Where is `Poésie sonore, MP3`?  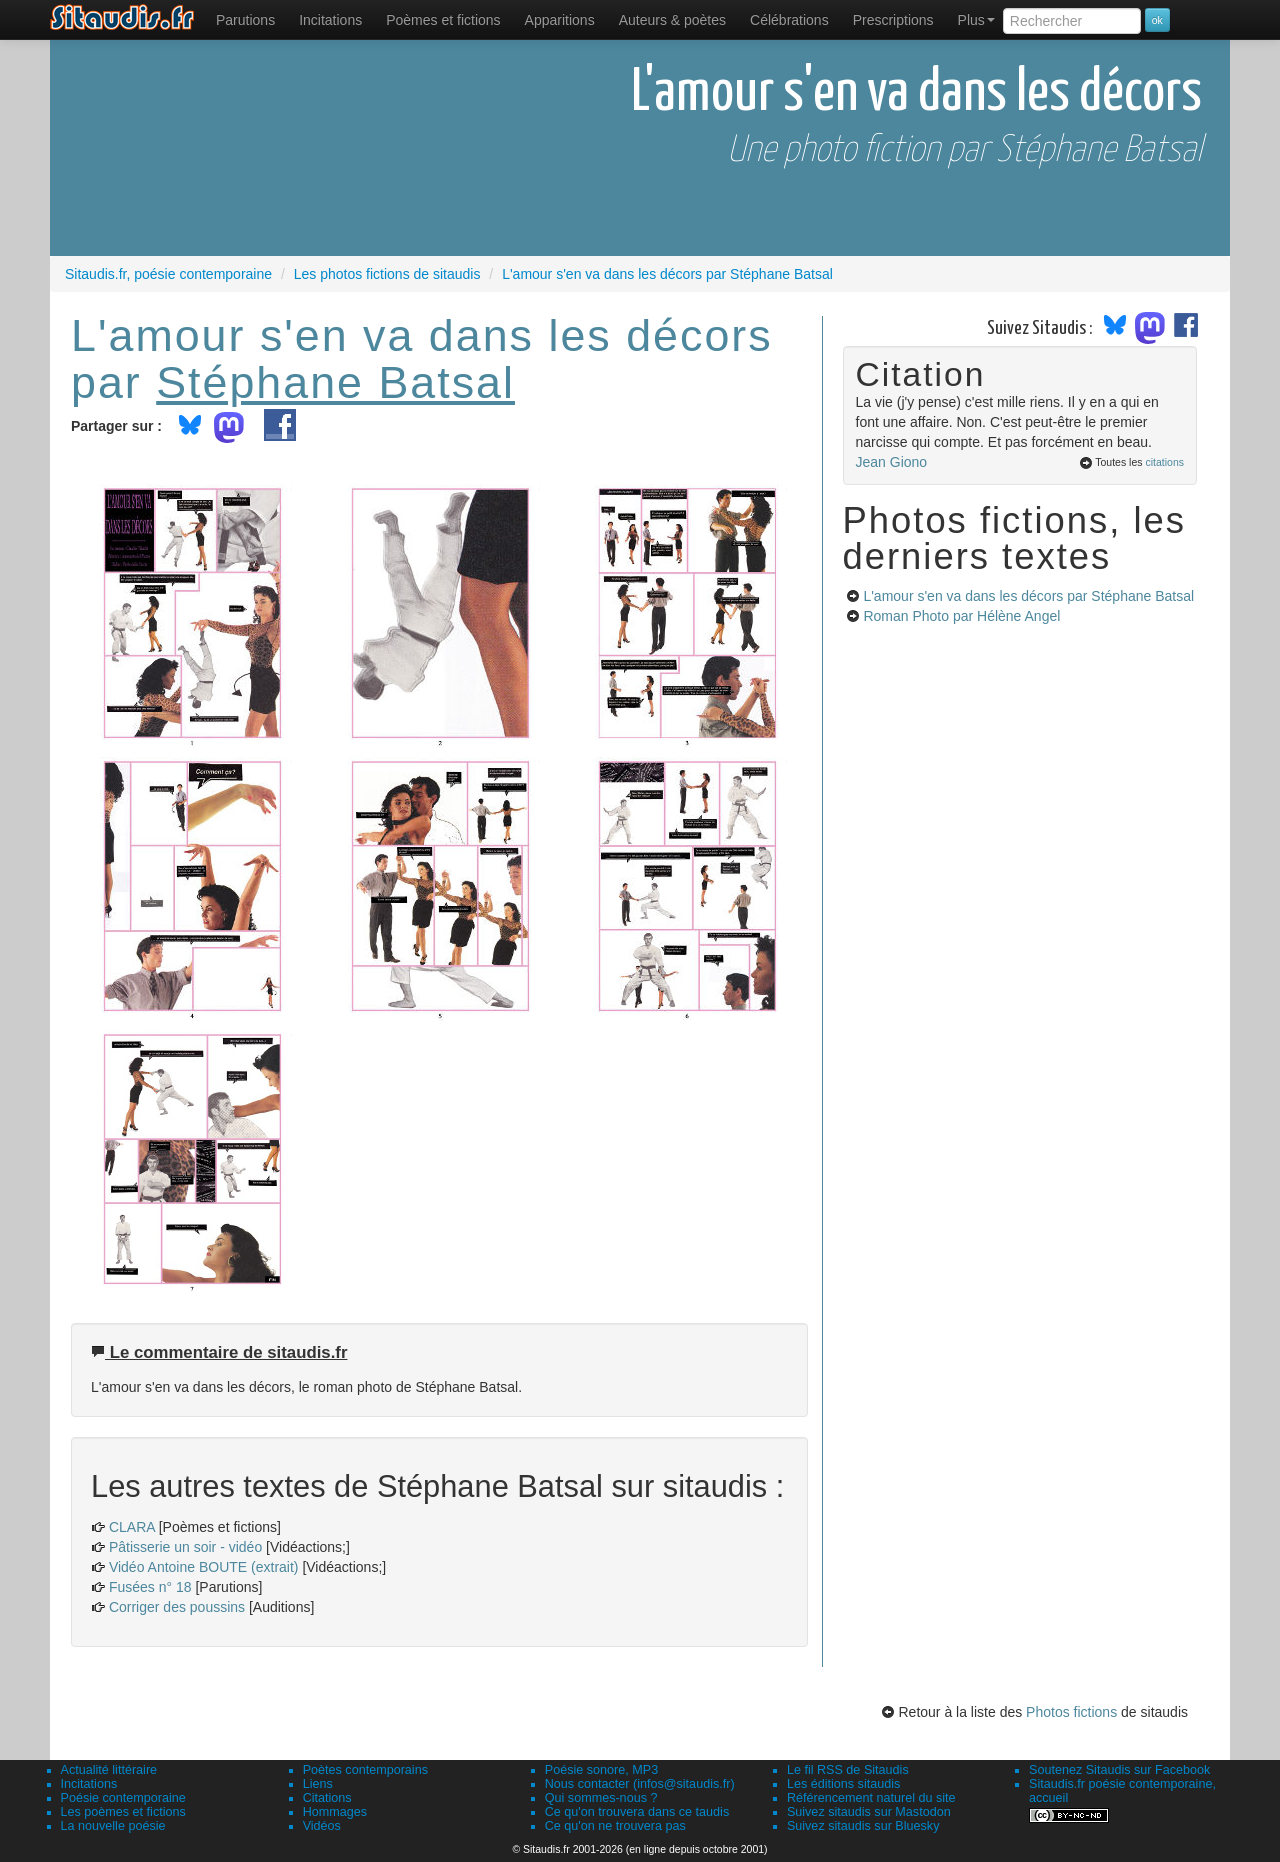
Poésie sonore, MP3 is located at coordinates (601, 1770).